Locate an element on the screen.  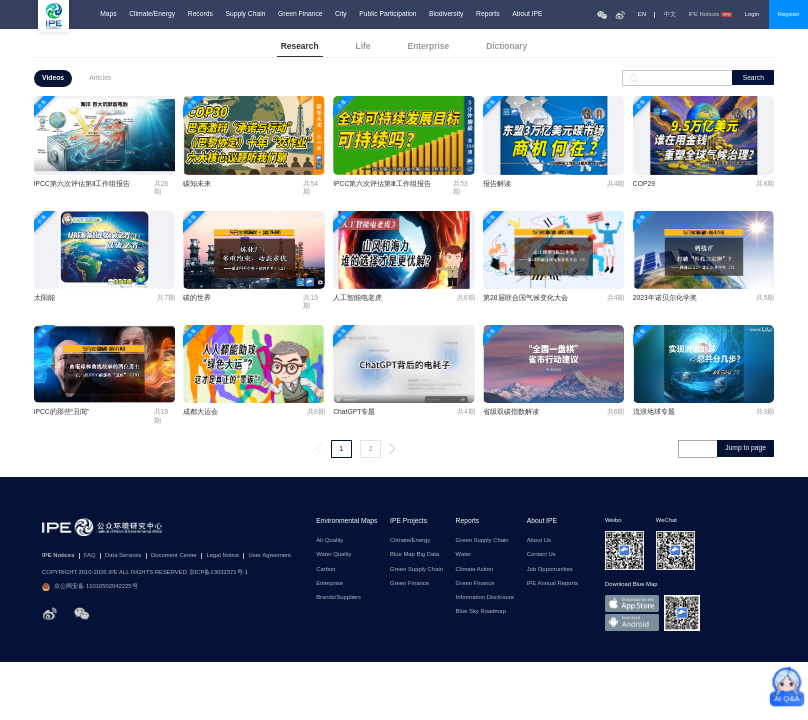
User Agreement is located at coordinates (270, 555).